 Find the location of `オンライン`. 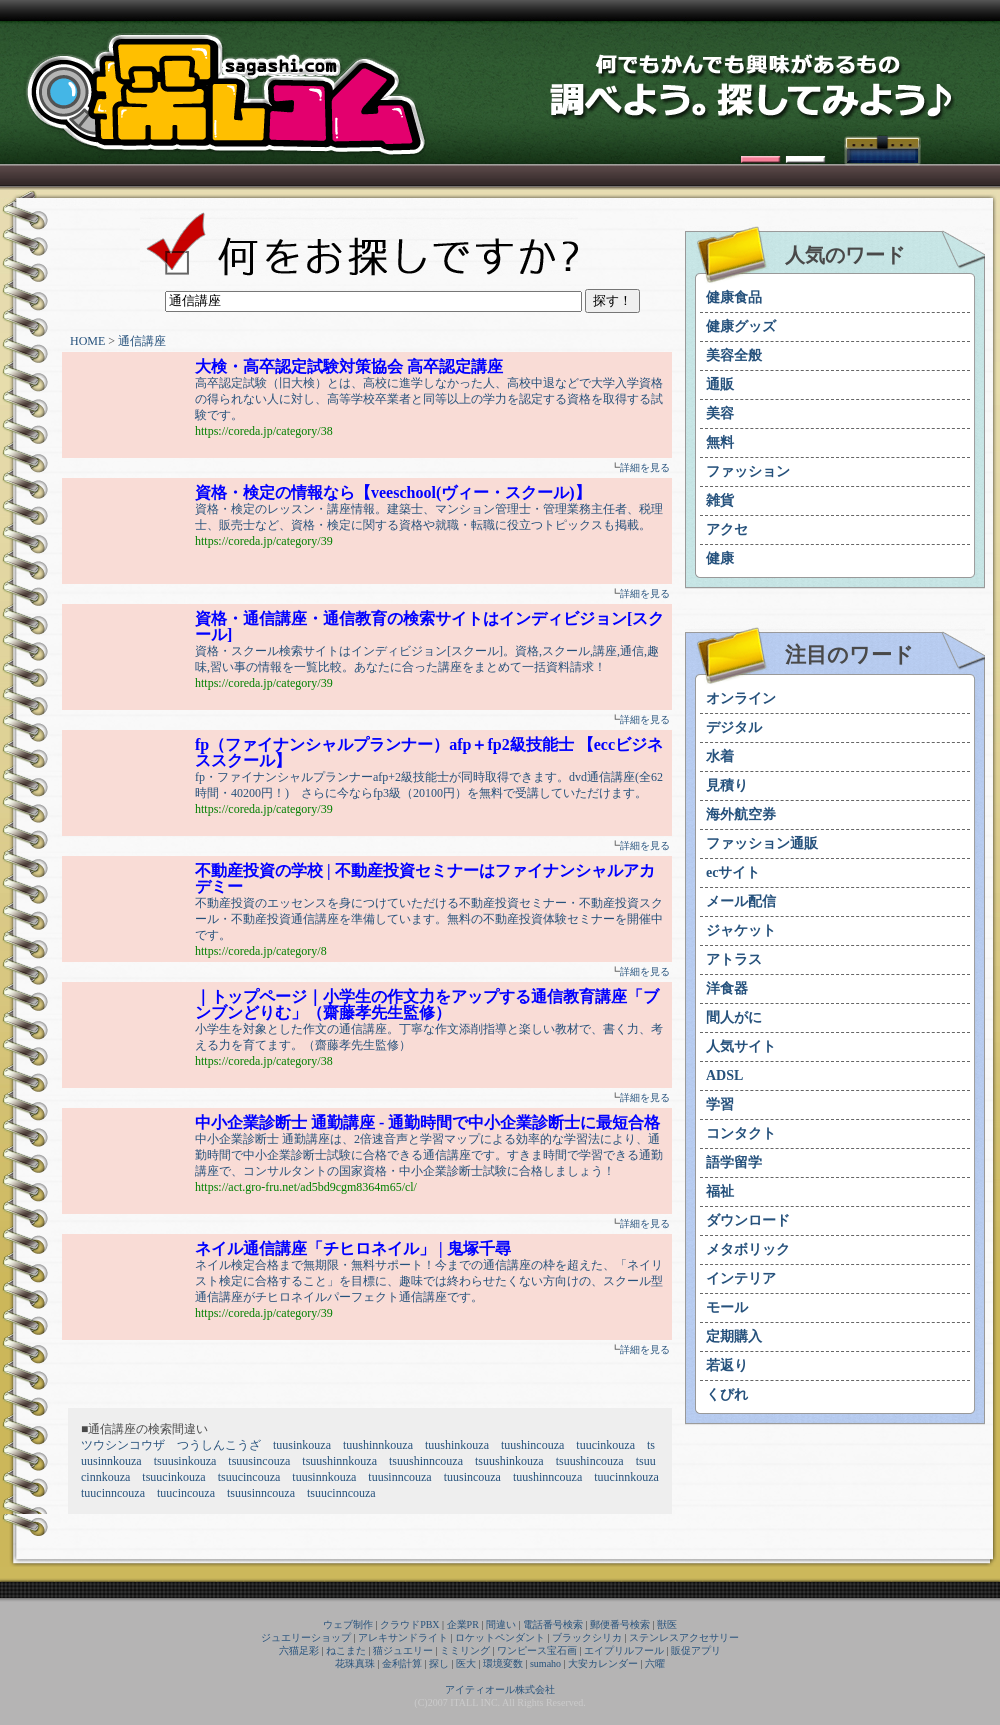

オンライン is located at coordinates (741, 698).